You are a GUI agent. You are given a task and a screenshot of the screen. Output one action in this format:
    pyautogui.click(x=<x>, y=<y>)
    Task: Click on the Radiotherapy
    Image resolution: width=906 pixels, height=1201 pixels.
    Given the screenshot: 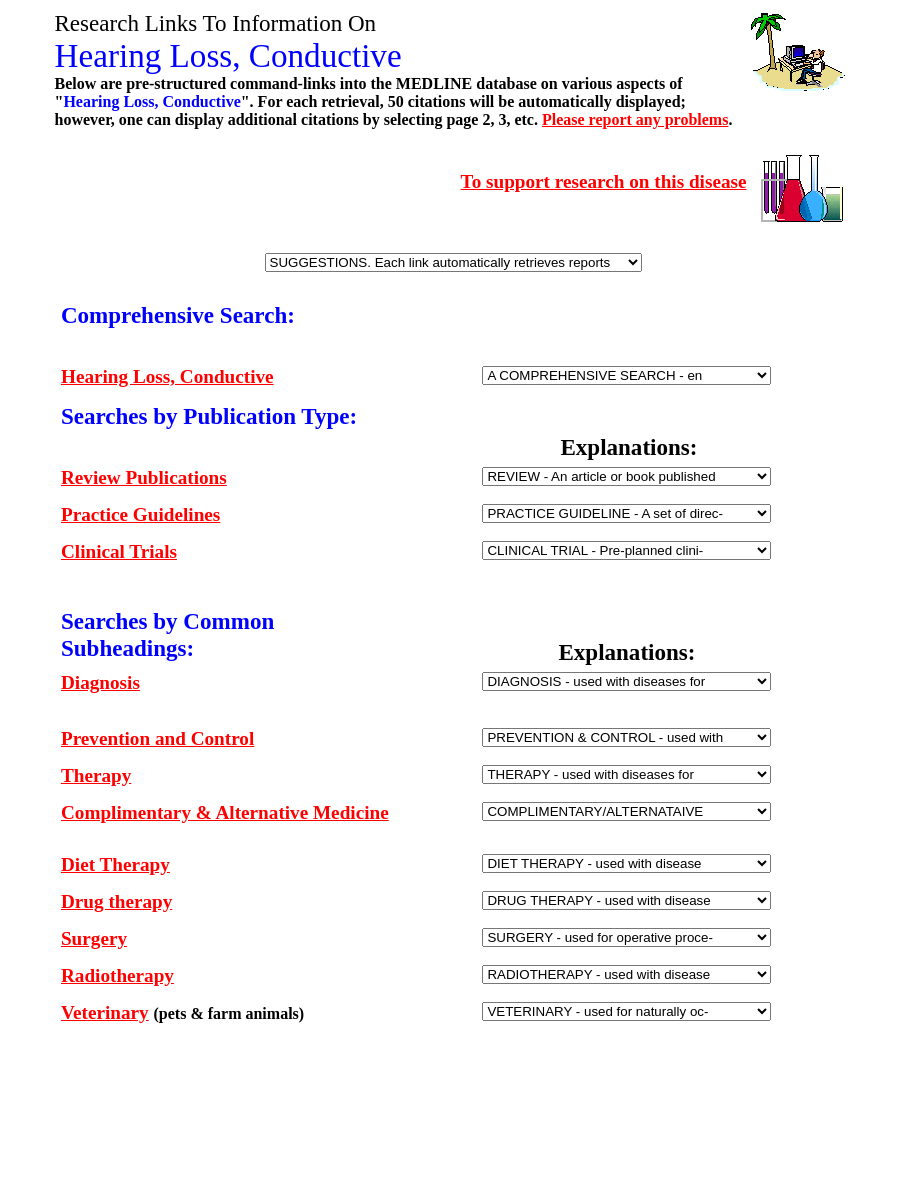 What is the action you would take?
    pyautogui.click(x=117, y=975)
    